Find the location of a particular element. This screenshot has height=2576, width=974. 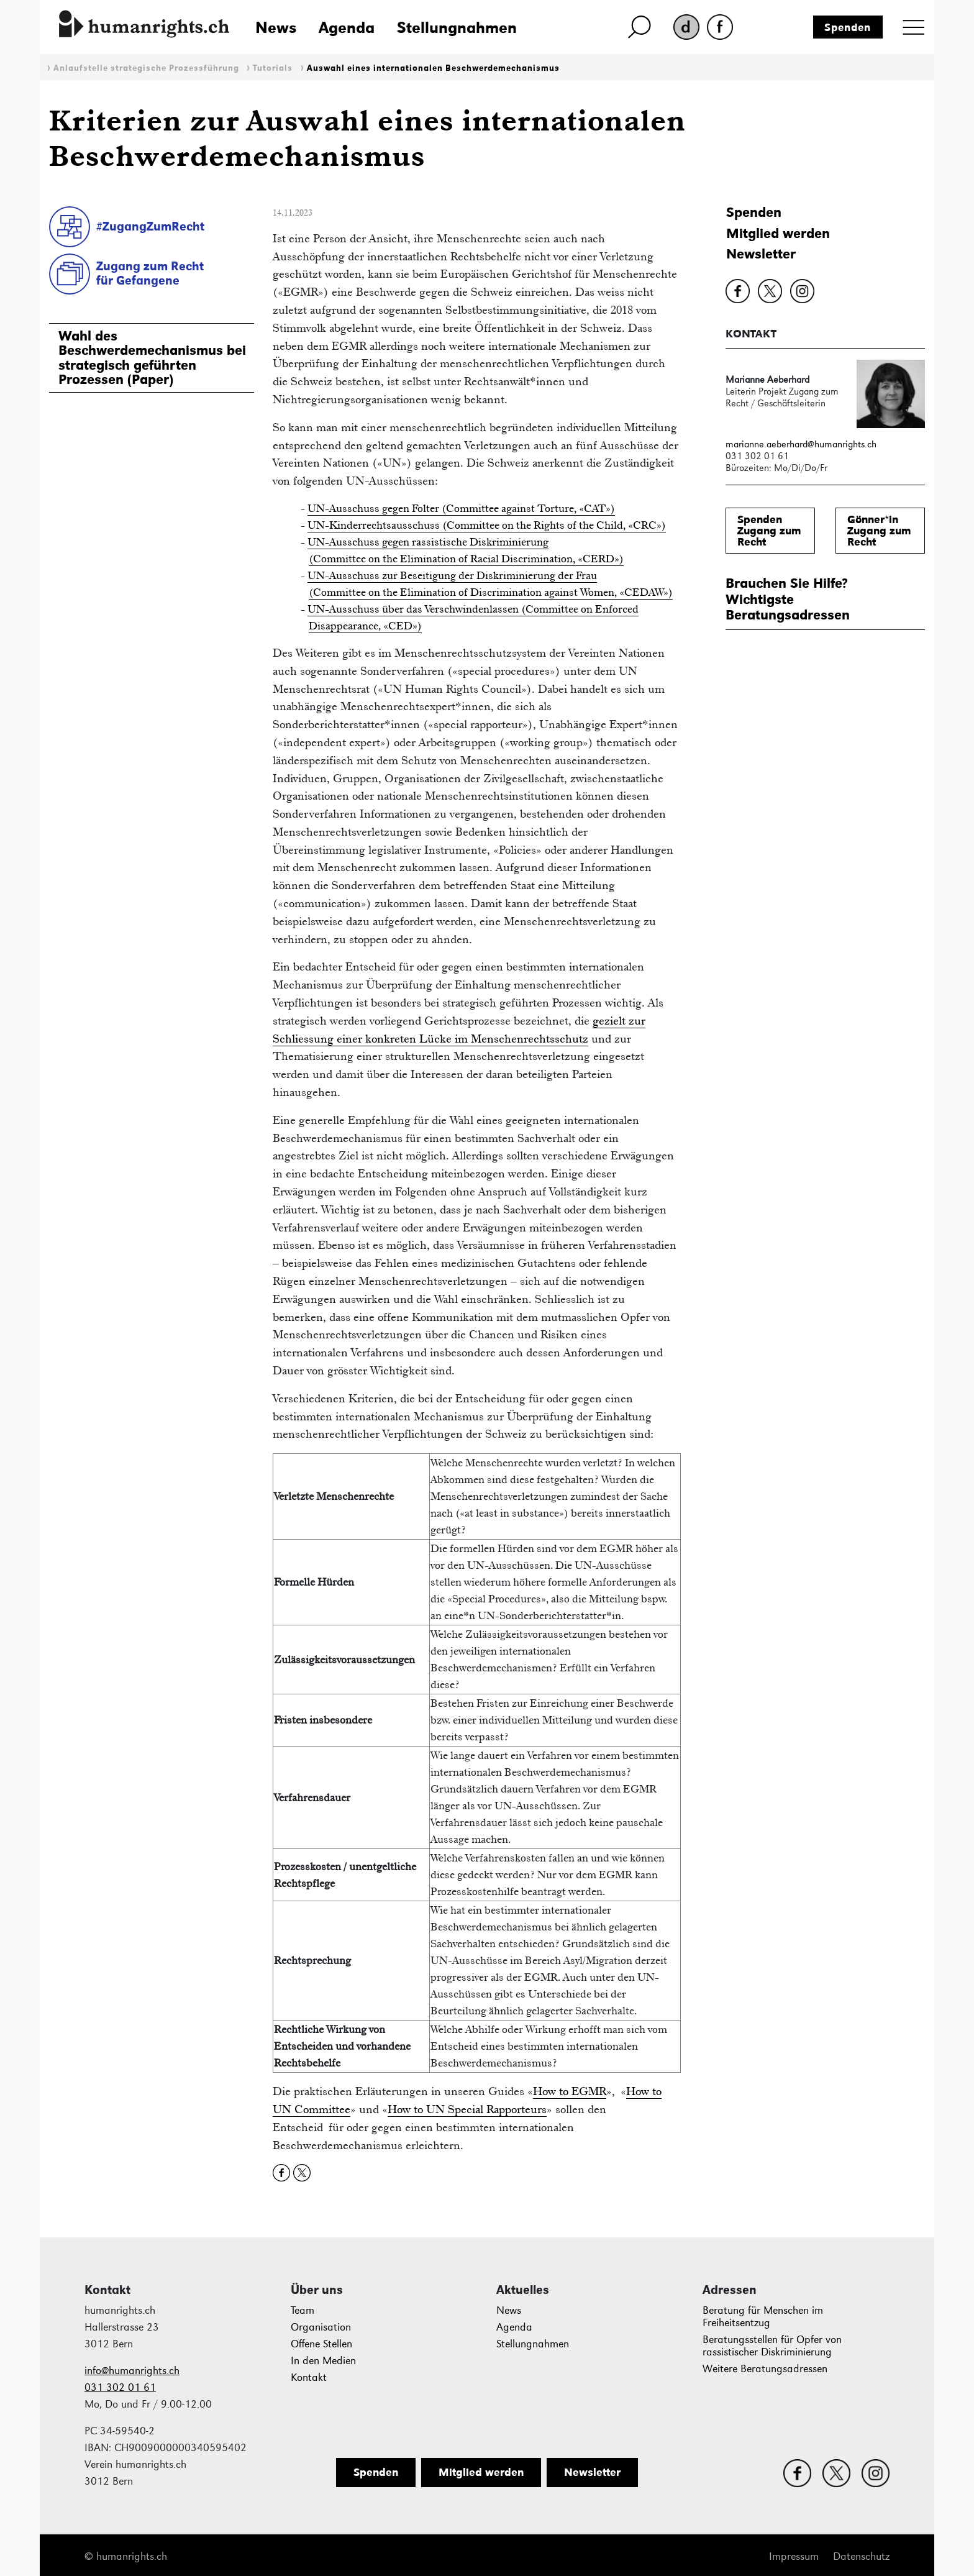

Newsletter is located at coordinates (761, 254).